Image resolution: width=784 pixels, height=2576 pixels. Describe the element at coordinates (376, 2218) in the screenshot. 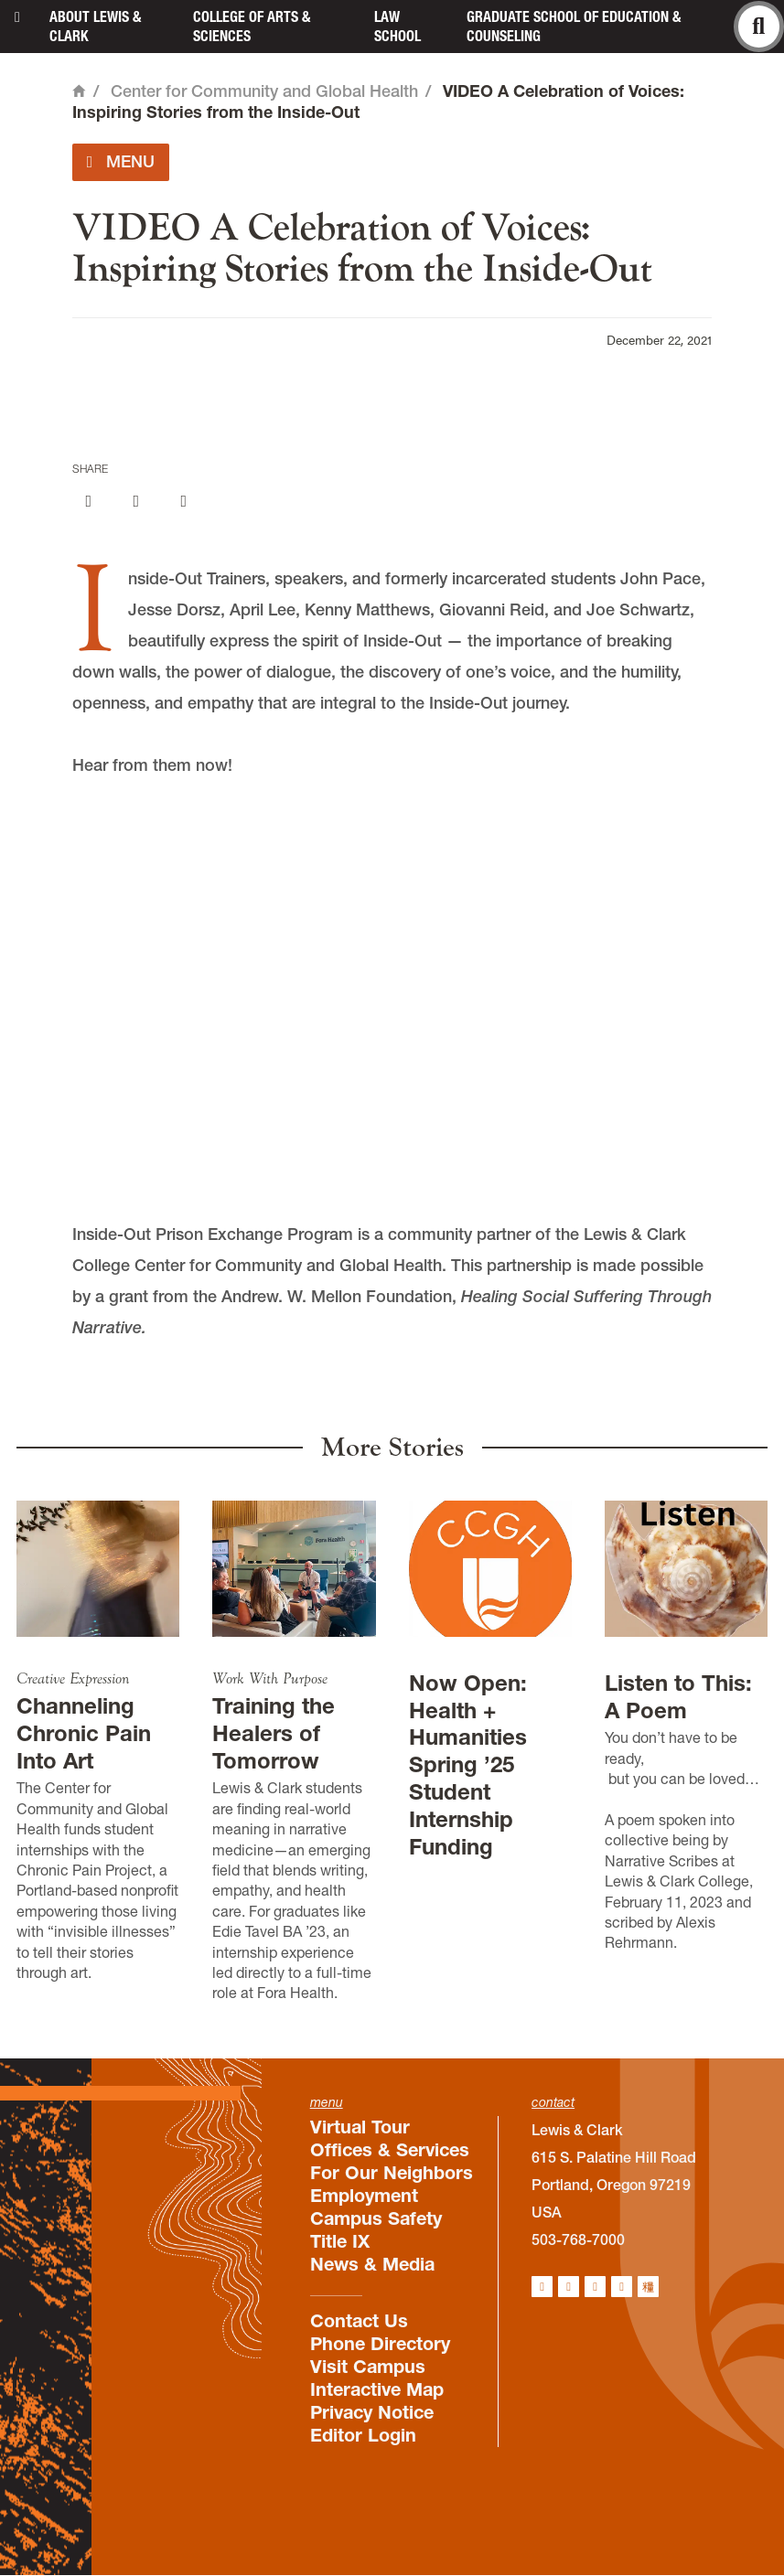

I see `Campus Safety` at that location.